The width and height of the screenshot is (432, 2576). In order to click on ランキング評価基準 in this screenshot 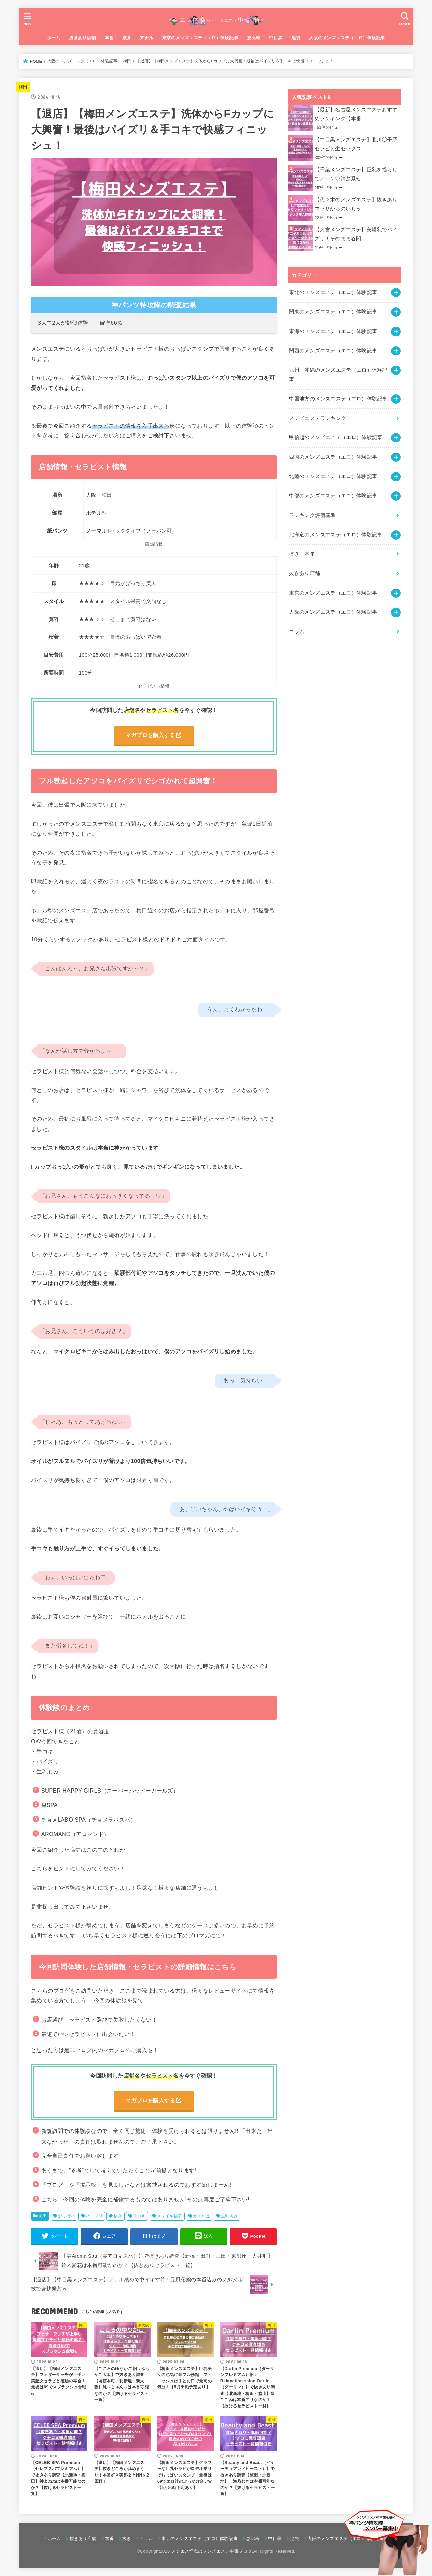, I will do `click(312, 515)`.